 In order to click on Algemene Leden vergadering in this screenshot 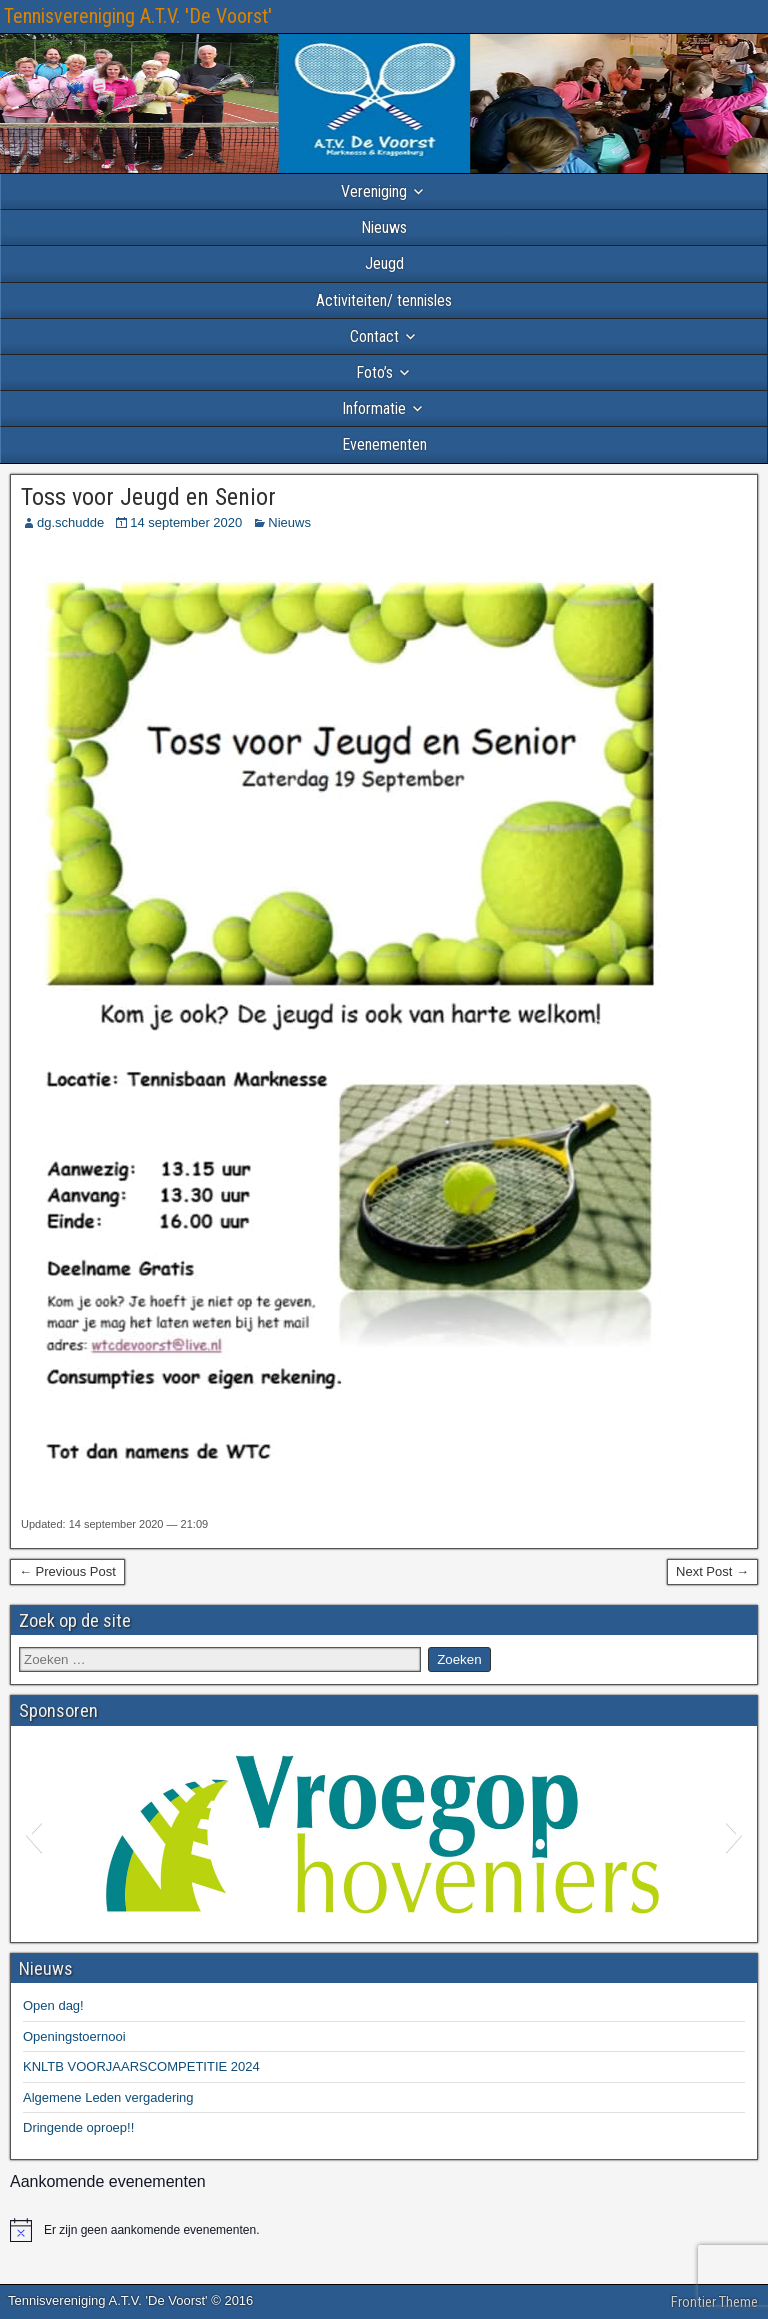, I will do `click(108, 2097)`.